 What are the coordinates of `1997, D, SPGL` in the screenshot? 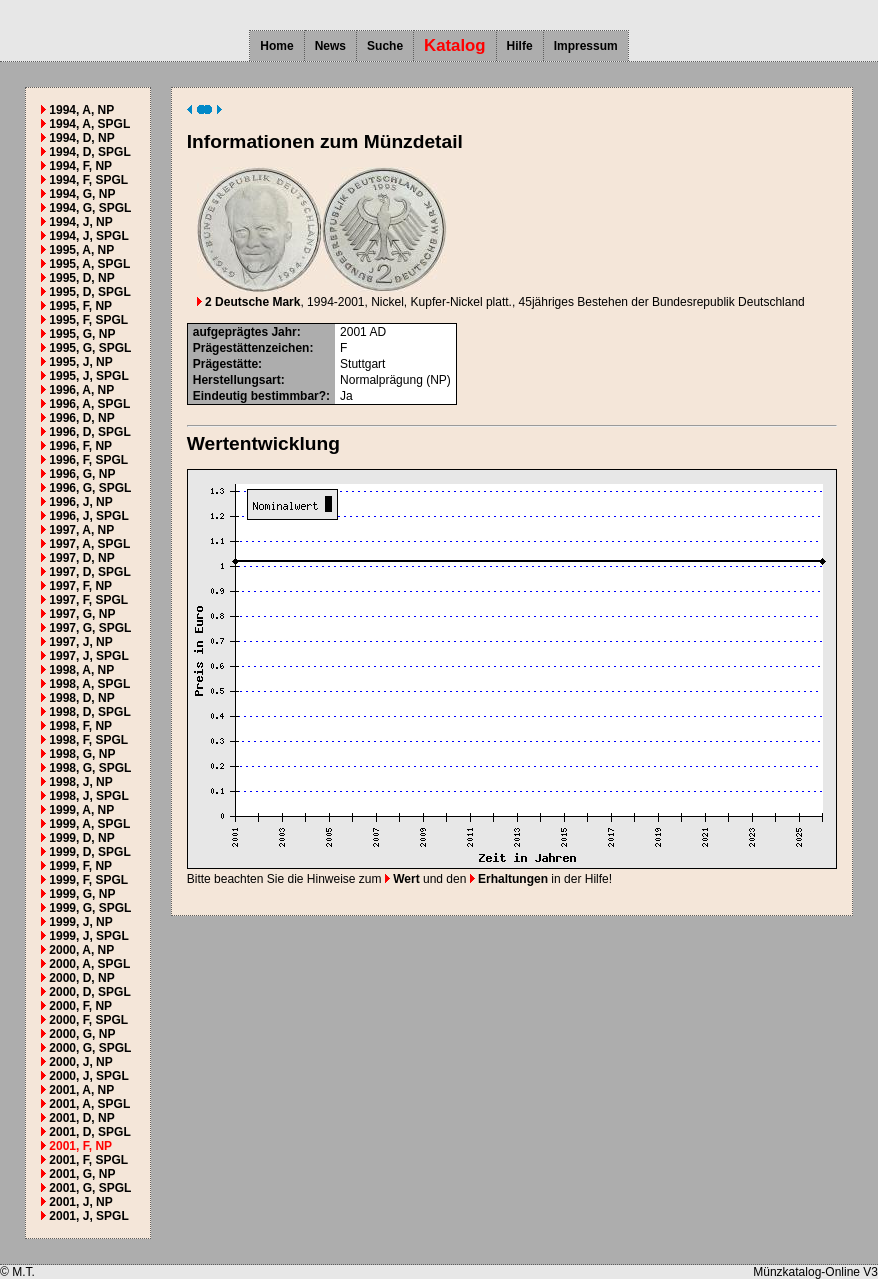 It's located at (89, 572).